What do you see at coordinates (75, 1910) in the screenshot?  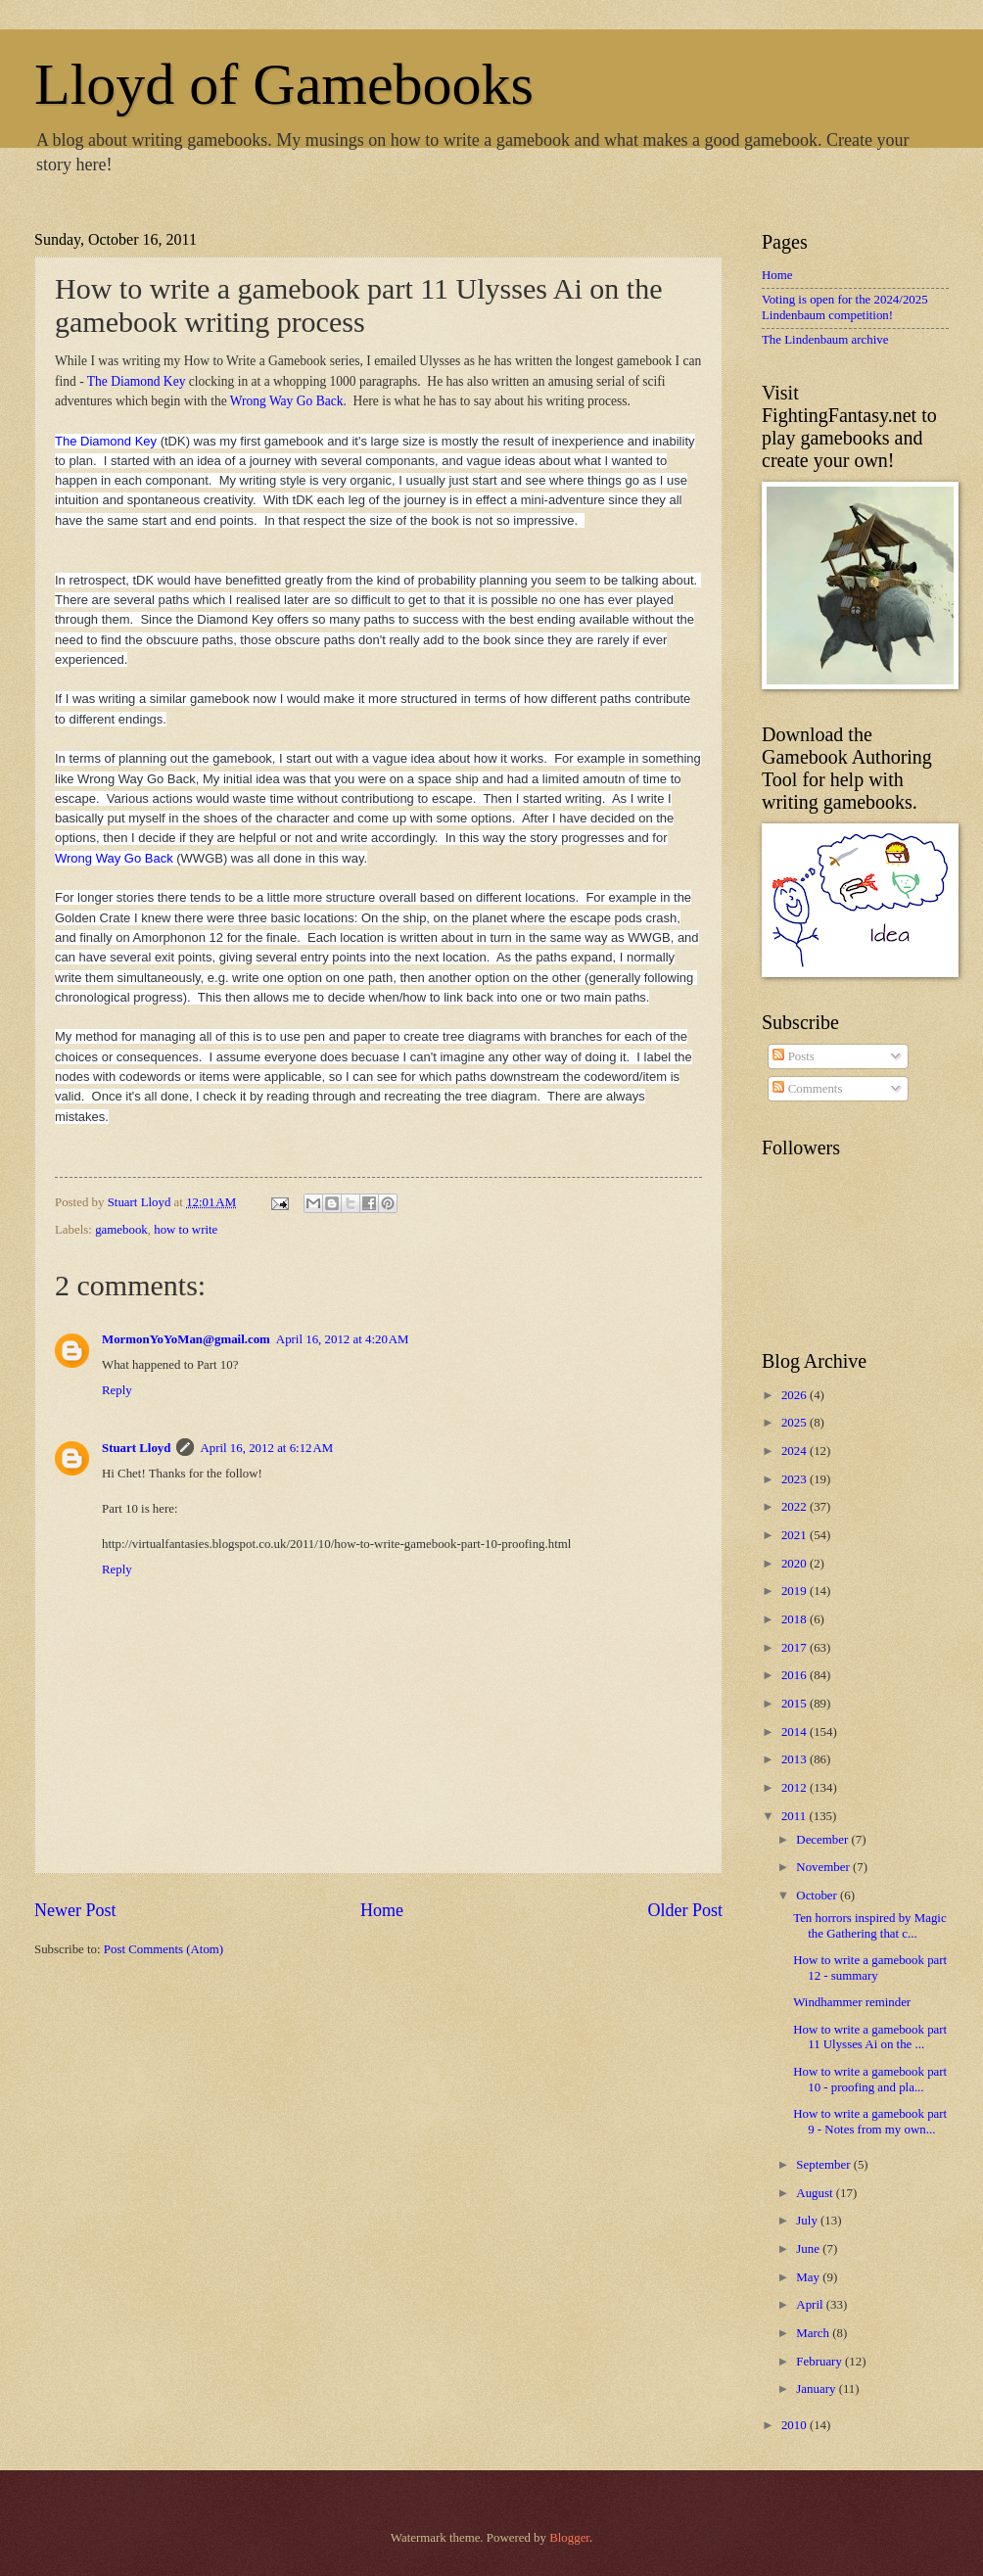 I see `Newer Post` at bounding box center [75, 1910].